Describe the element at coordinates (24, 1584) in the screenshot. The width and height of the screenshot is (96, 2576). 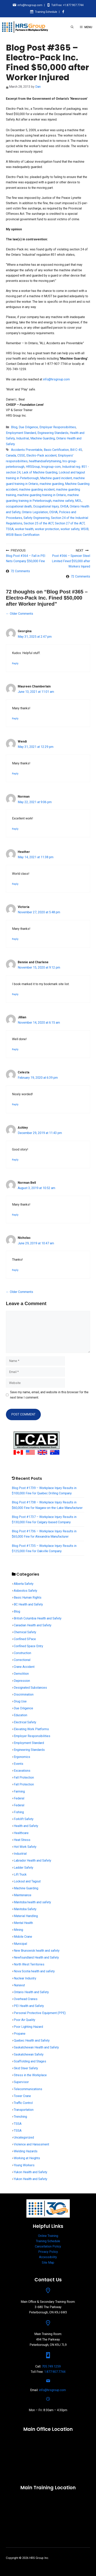
I see `Alberta Safety` at that location.